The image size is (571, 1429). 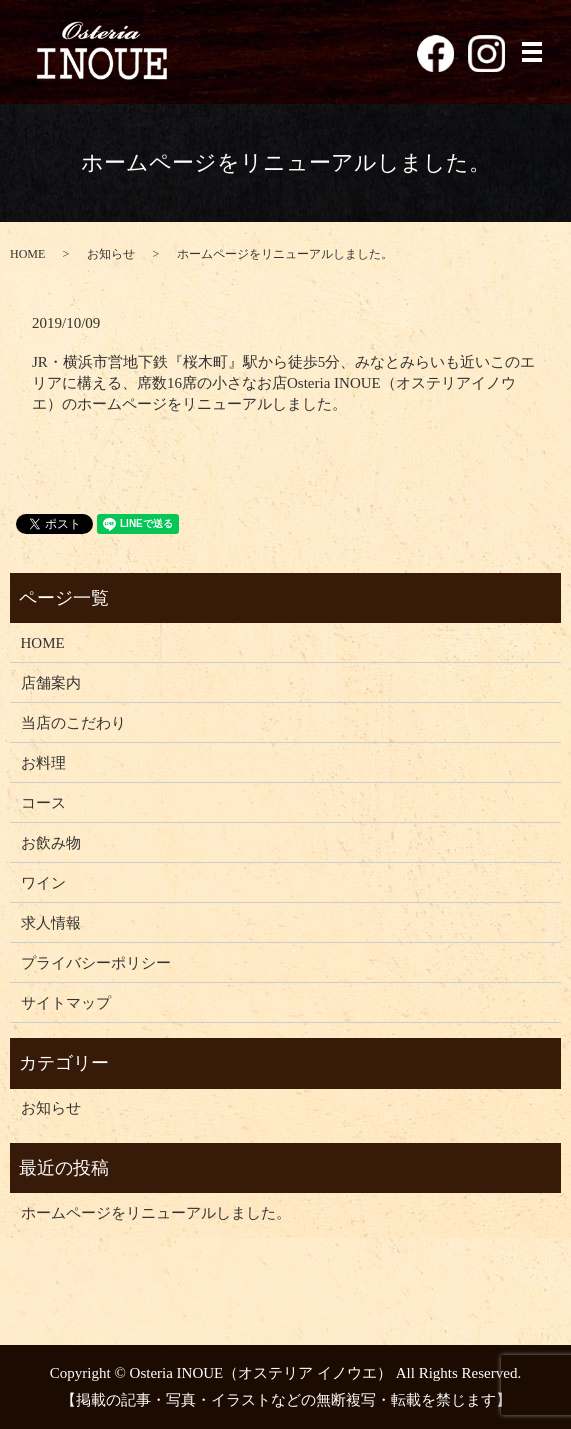 What do you see at coordinates (96, 963) in the screenshot?
I see `プライバシーポリシー` at bounding box center [96, 963].